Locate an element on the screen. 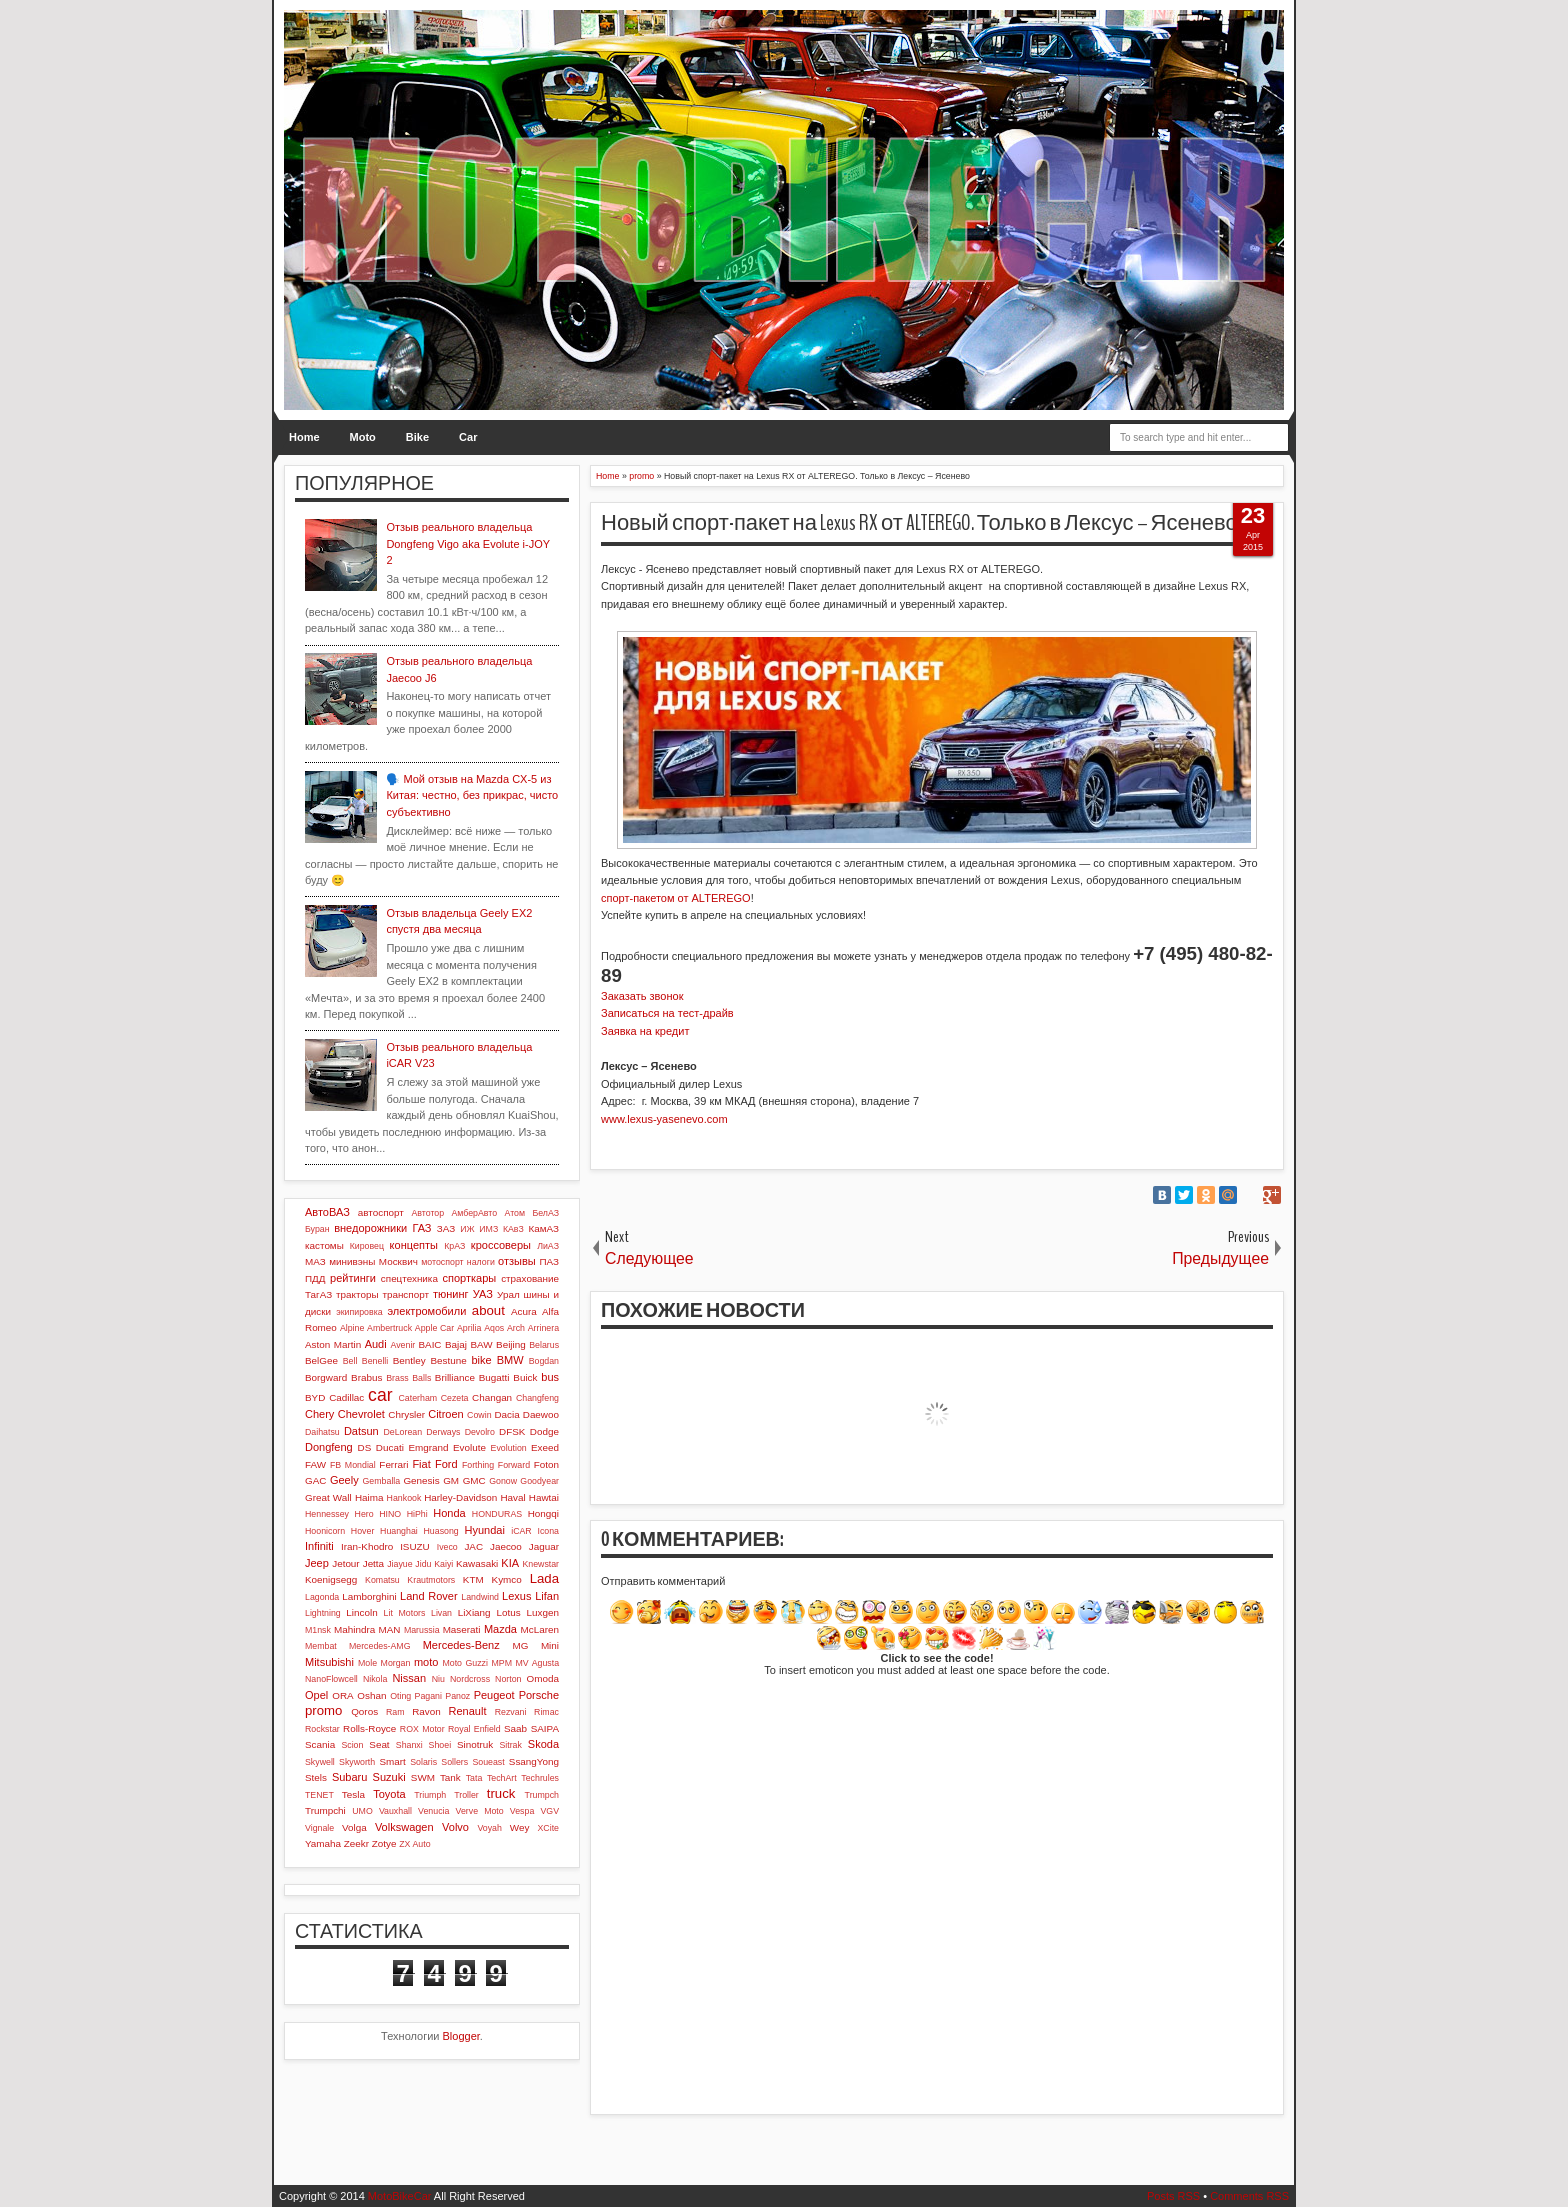  Triumph is located at coordinates (430, 1795).